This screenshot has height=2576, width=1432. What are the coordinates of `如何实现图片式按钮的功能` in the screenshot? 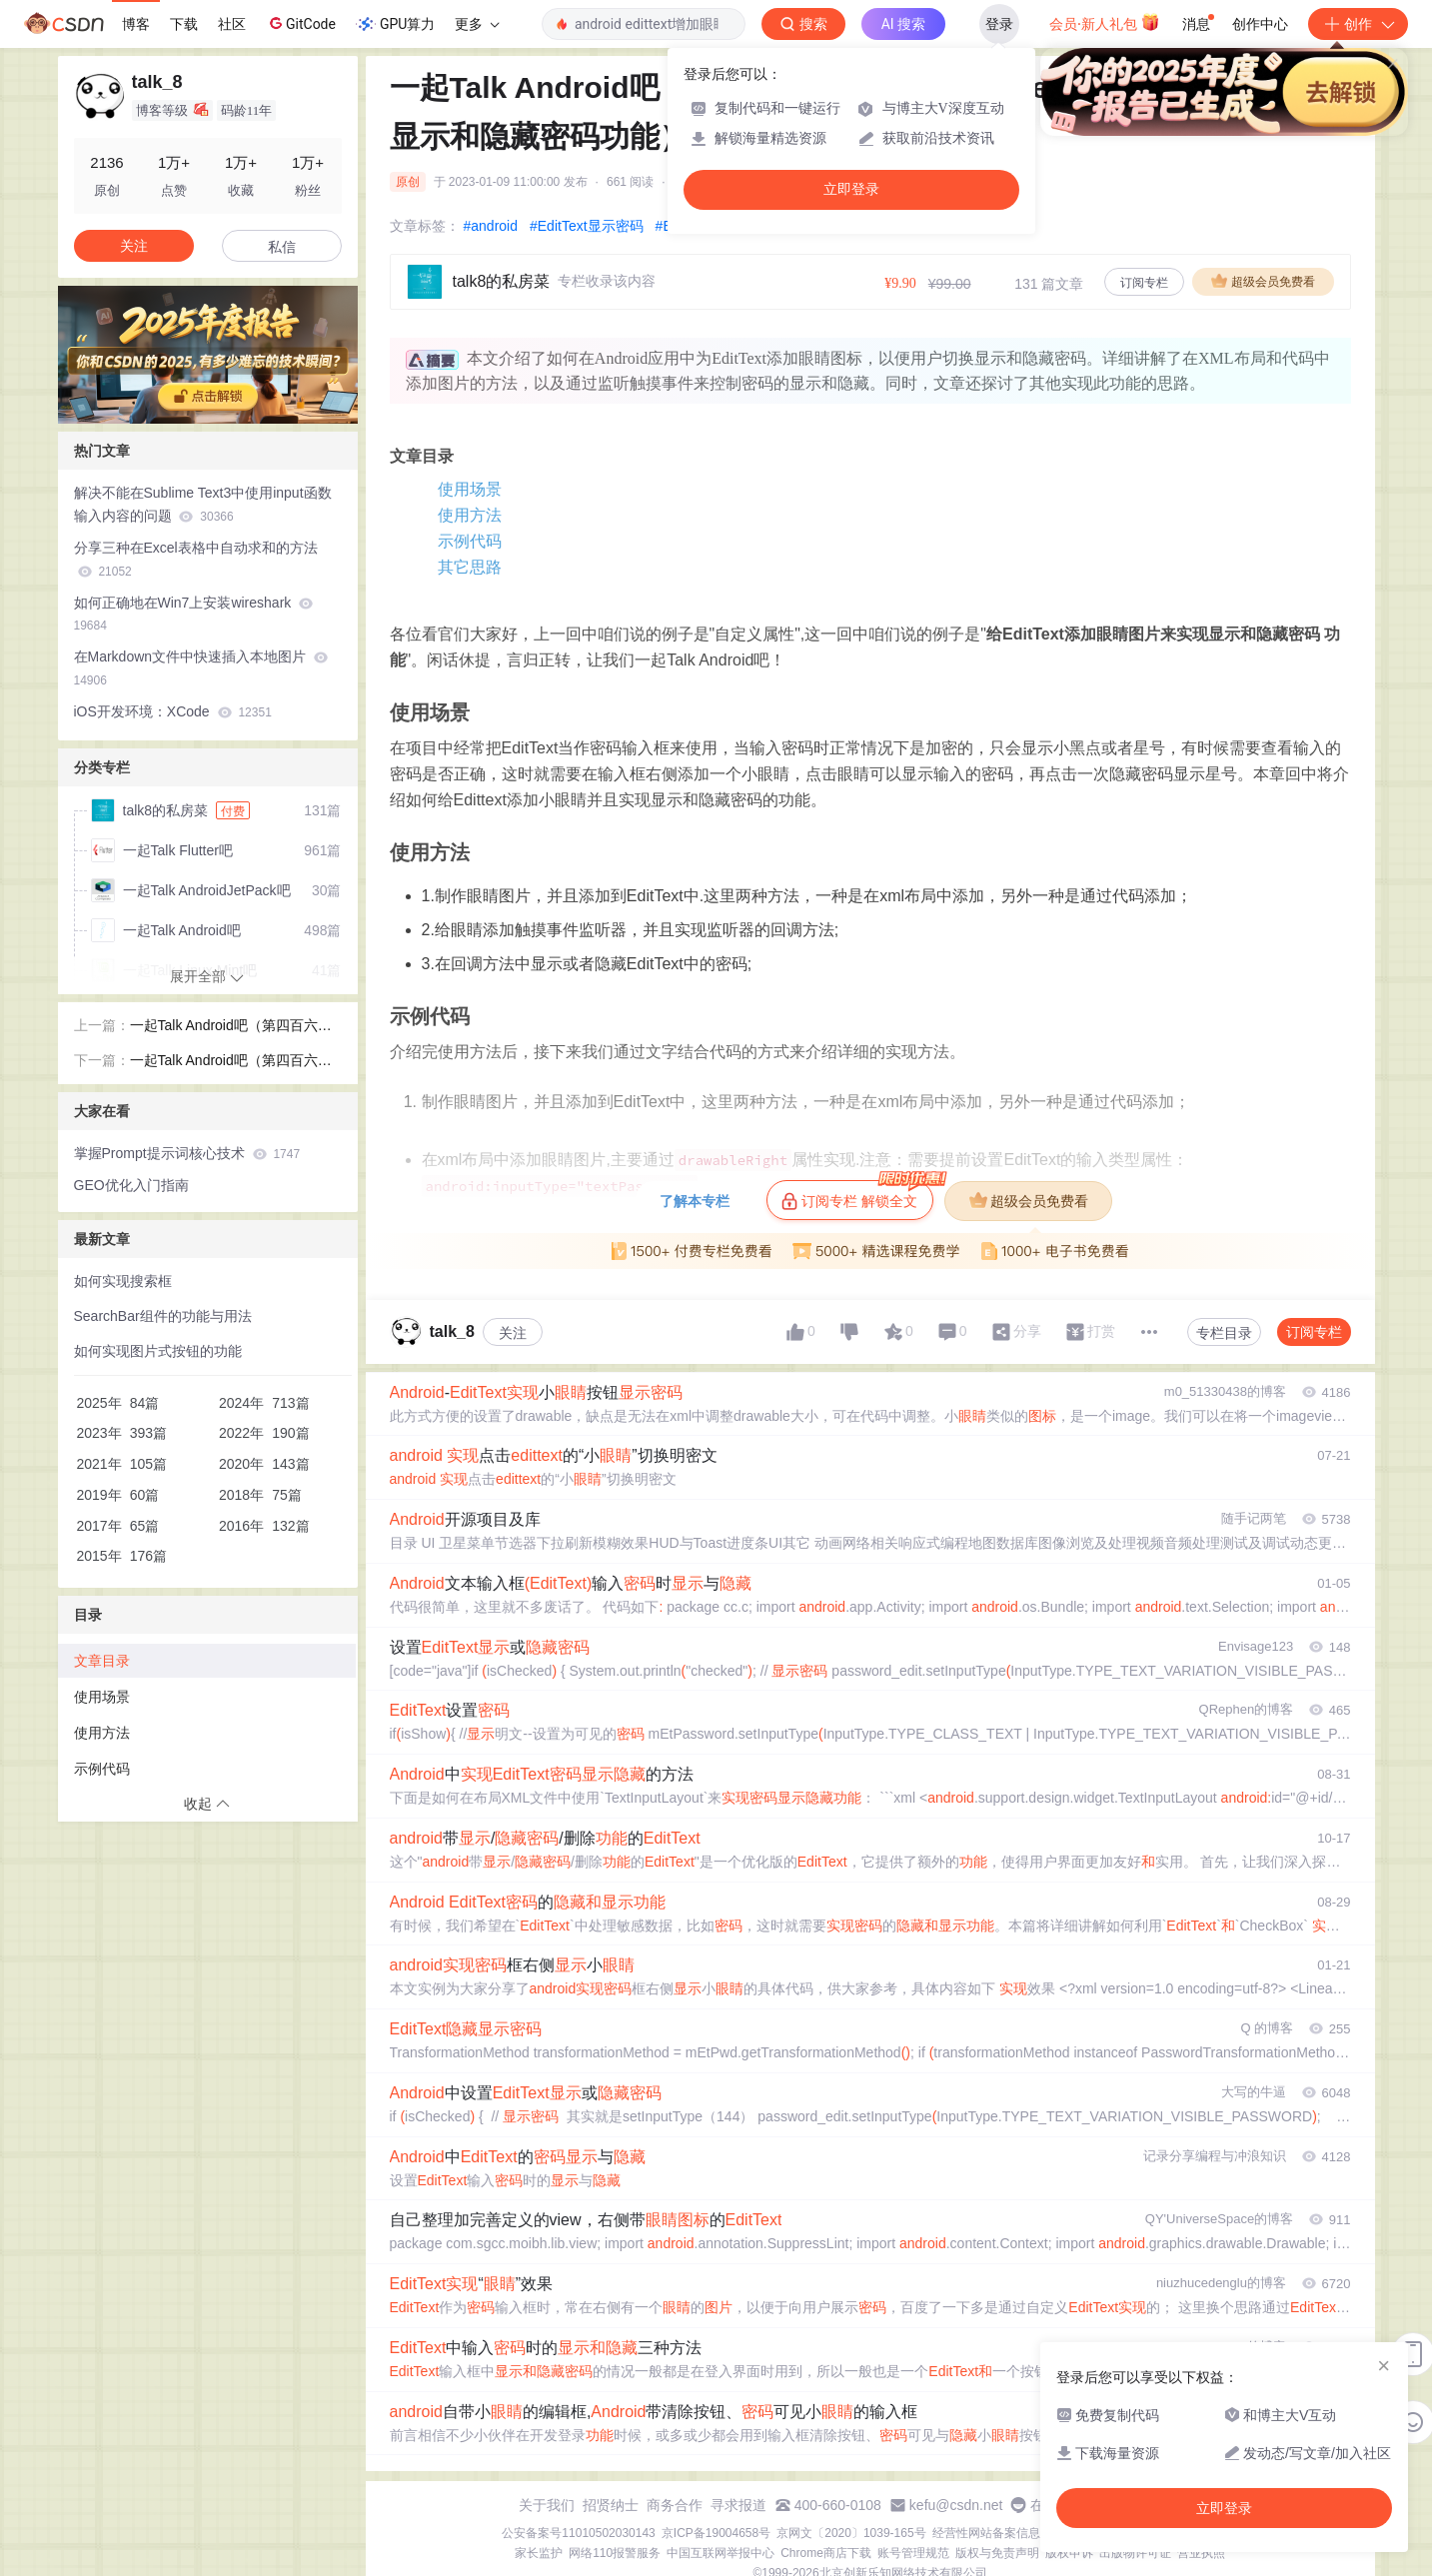 It's located at (158, 1351).